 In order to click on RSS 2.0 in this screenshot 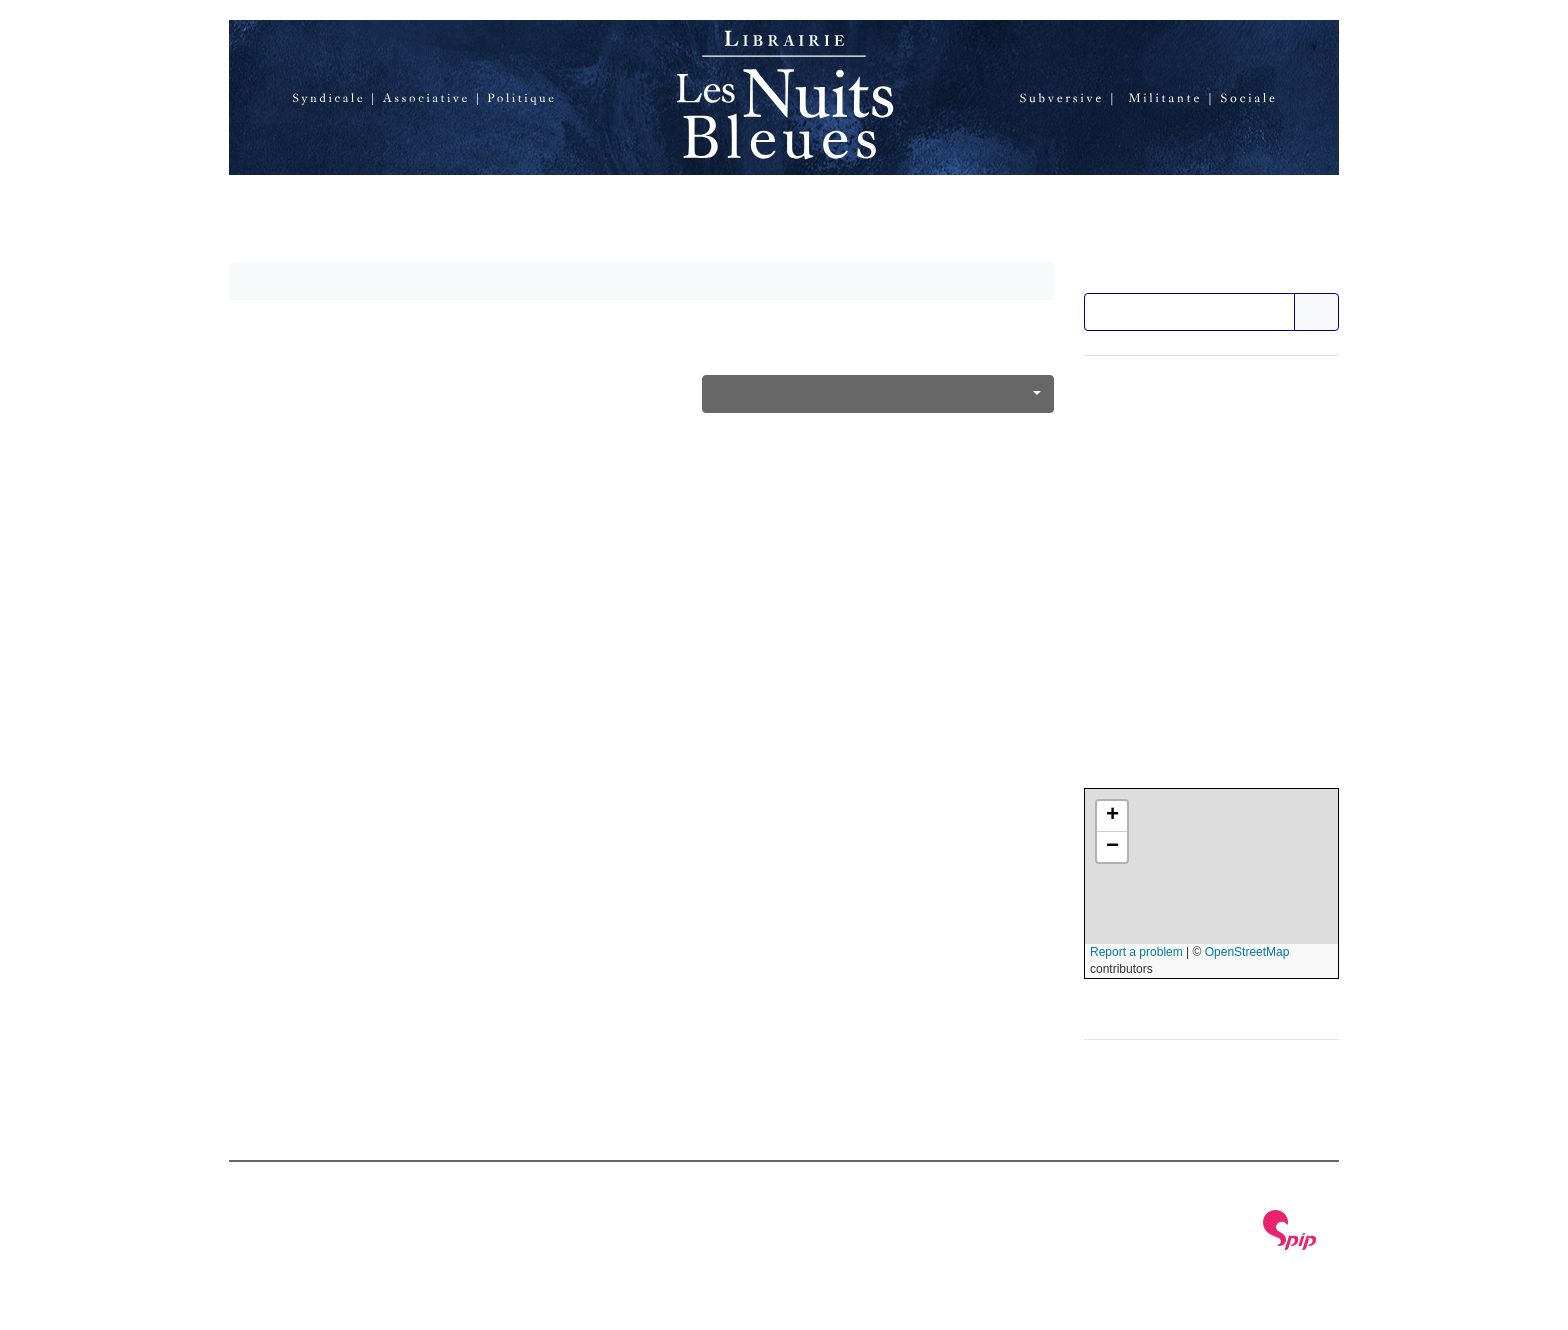, I will do `click(466, 1246)`.